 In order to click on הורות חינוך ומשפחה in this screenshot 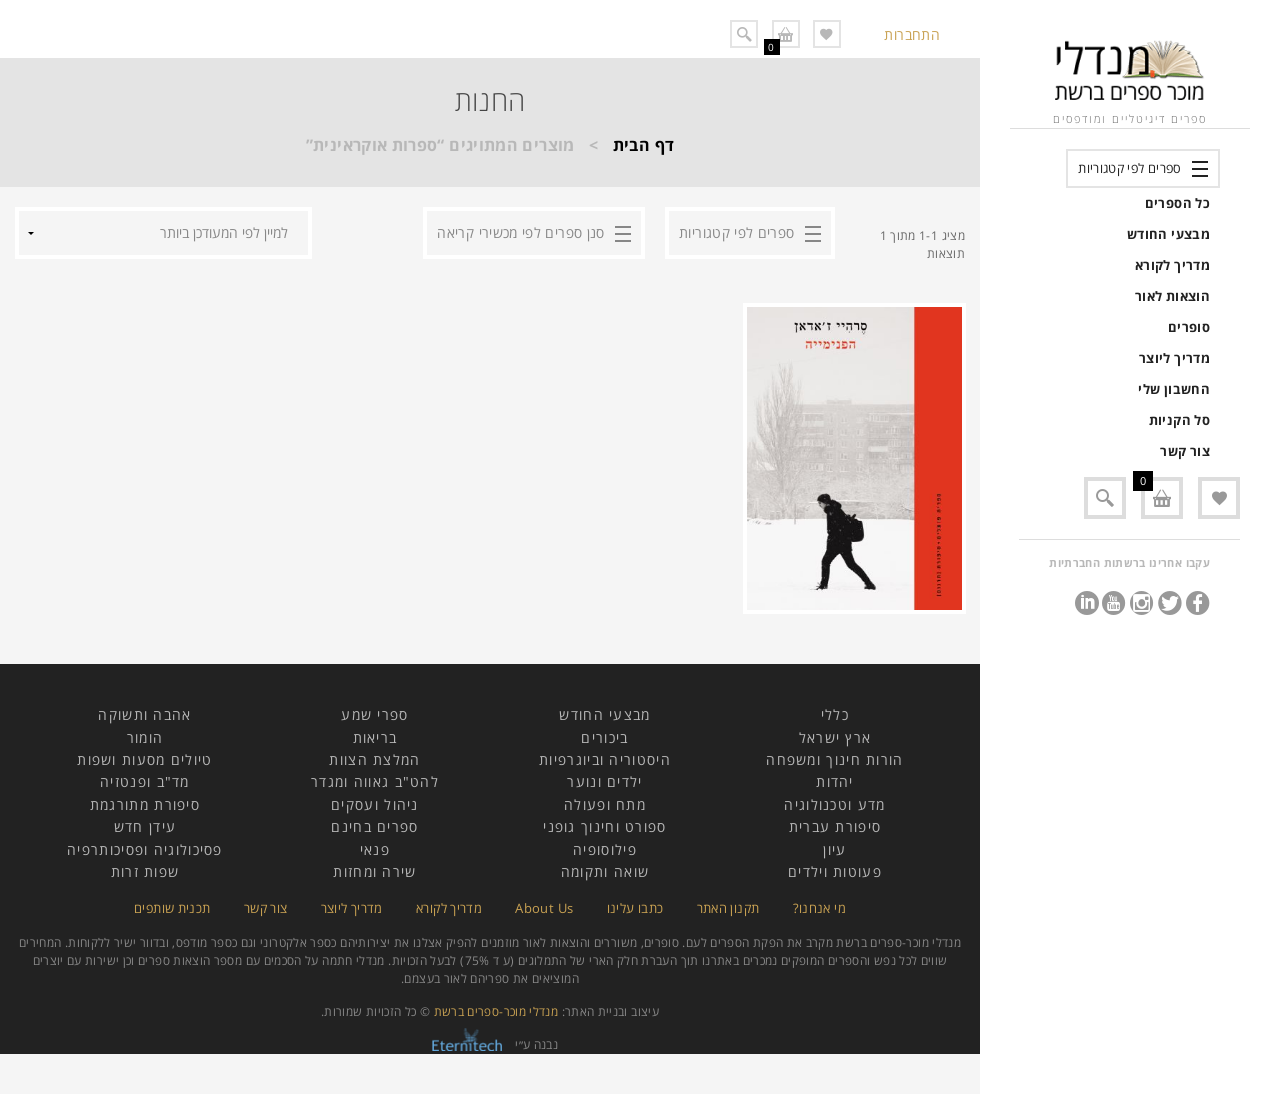, I will do `click(834, 759)`.